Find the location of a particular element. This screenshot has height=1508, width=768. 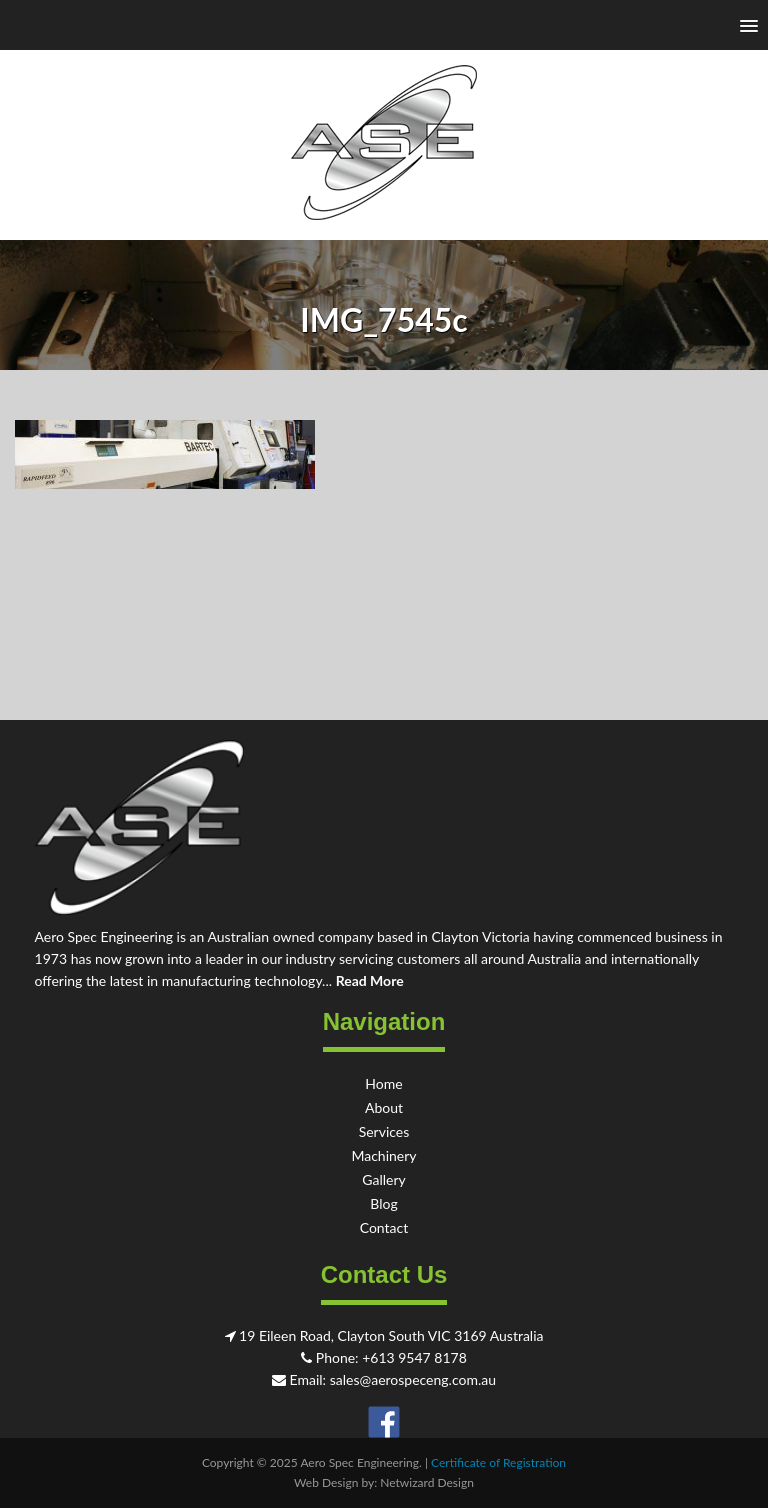

About is located at coordinates (384, 1107).